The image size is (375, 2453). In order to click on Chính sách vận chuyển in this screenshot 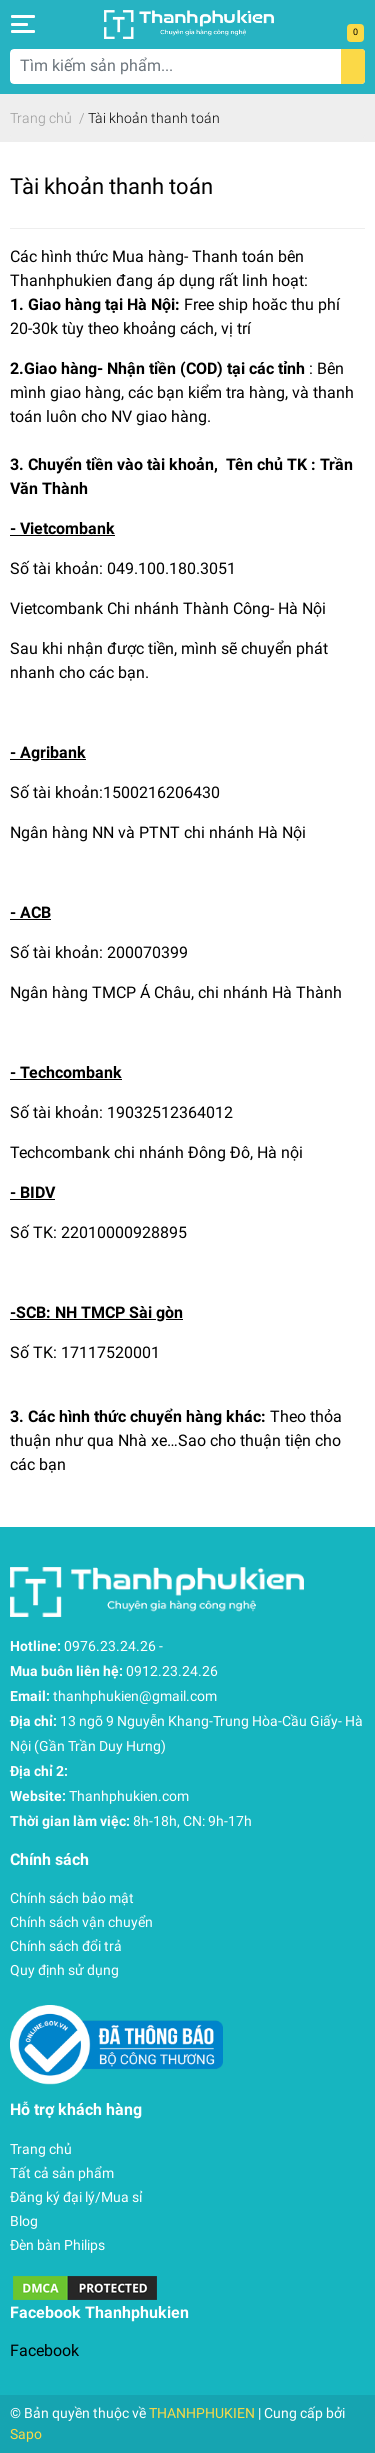, I will do `click(81, 1922)`.